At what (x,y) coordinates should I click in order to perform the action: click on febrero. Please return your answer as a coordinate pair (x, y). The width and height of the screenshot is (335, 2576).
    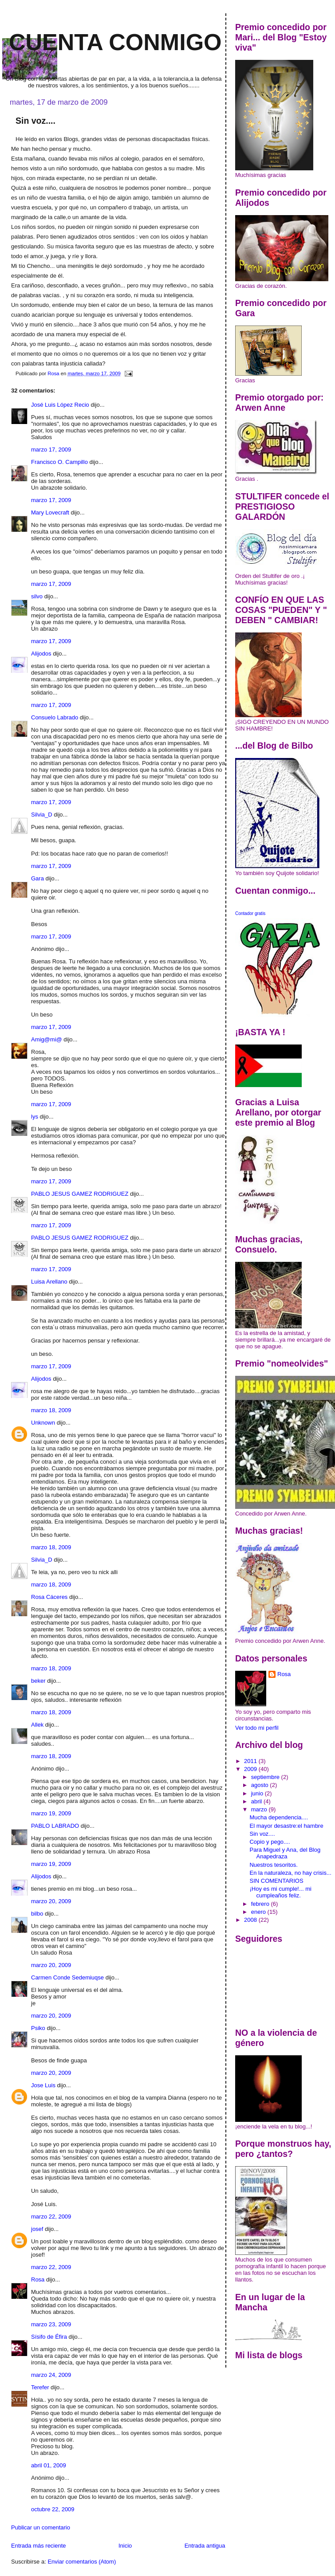
    Looking at the image, I should click on (261, 1904).